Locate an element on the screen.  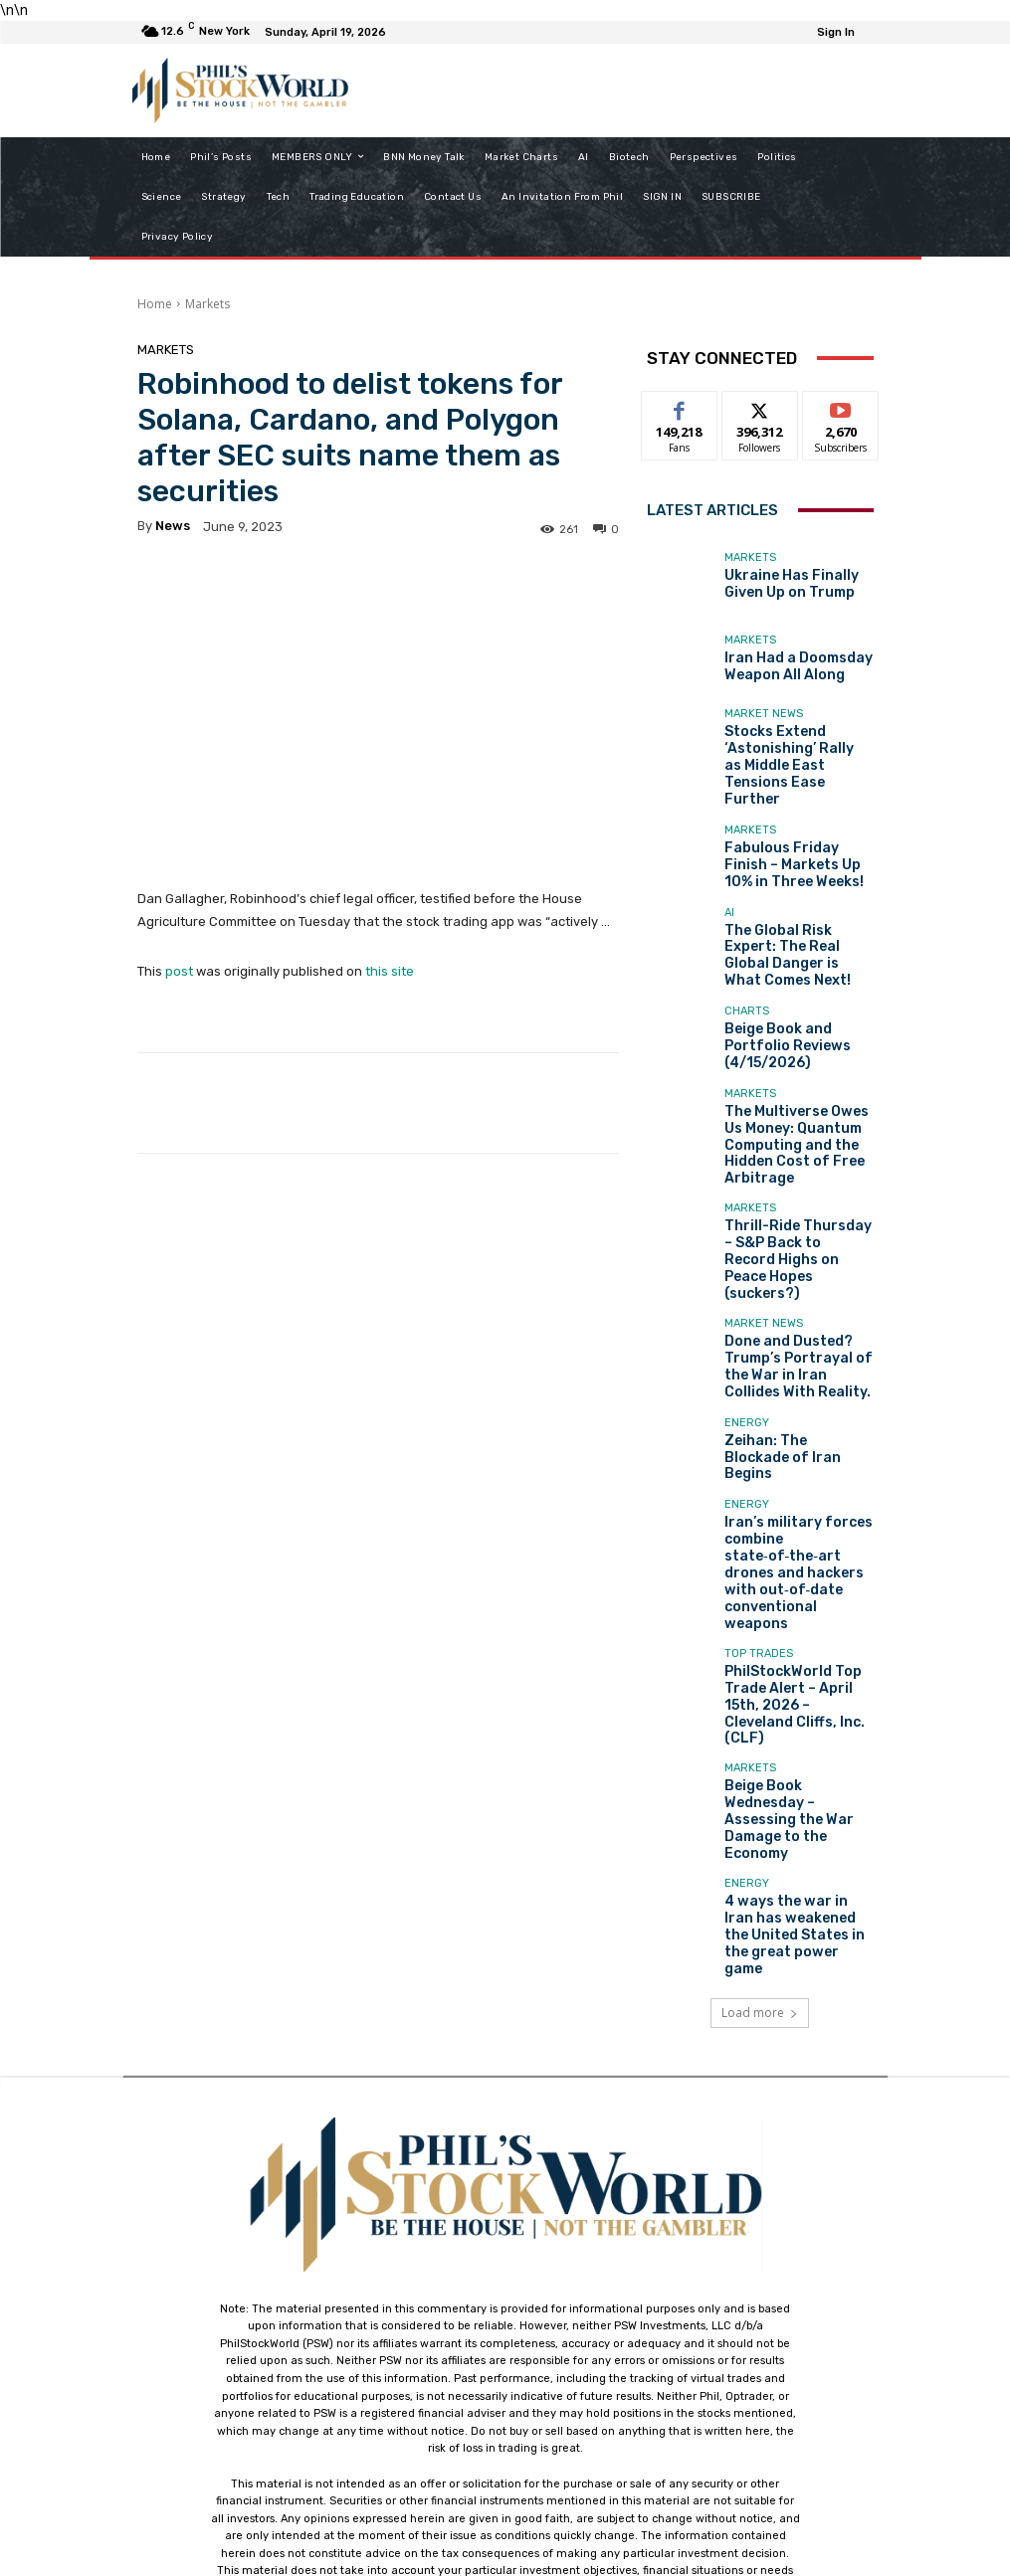
Markets is located at coordinates (207, 303).